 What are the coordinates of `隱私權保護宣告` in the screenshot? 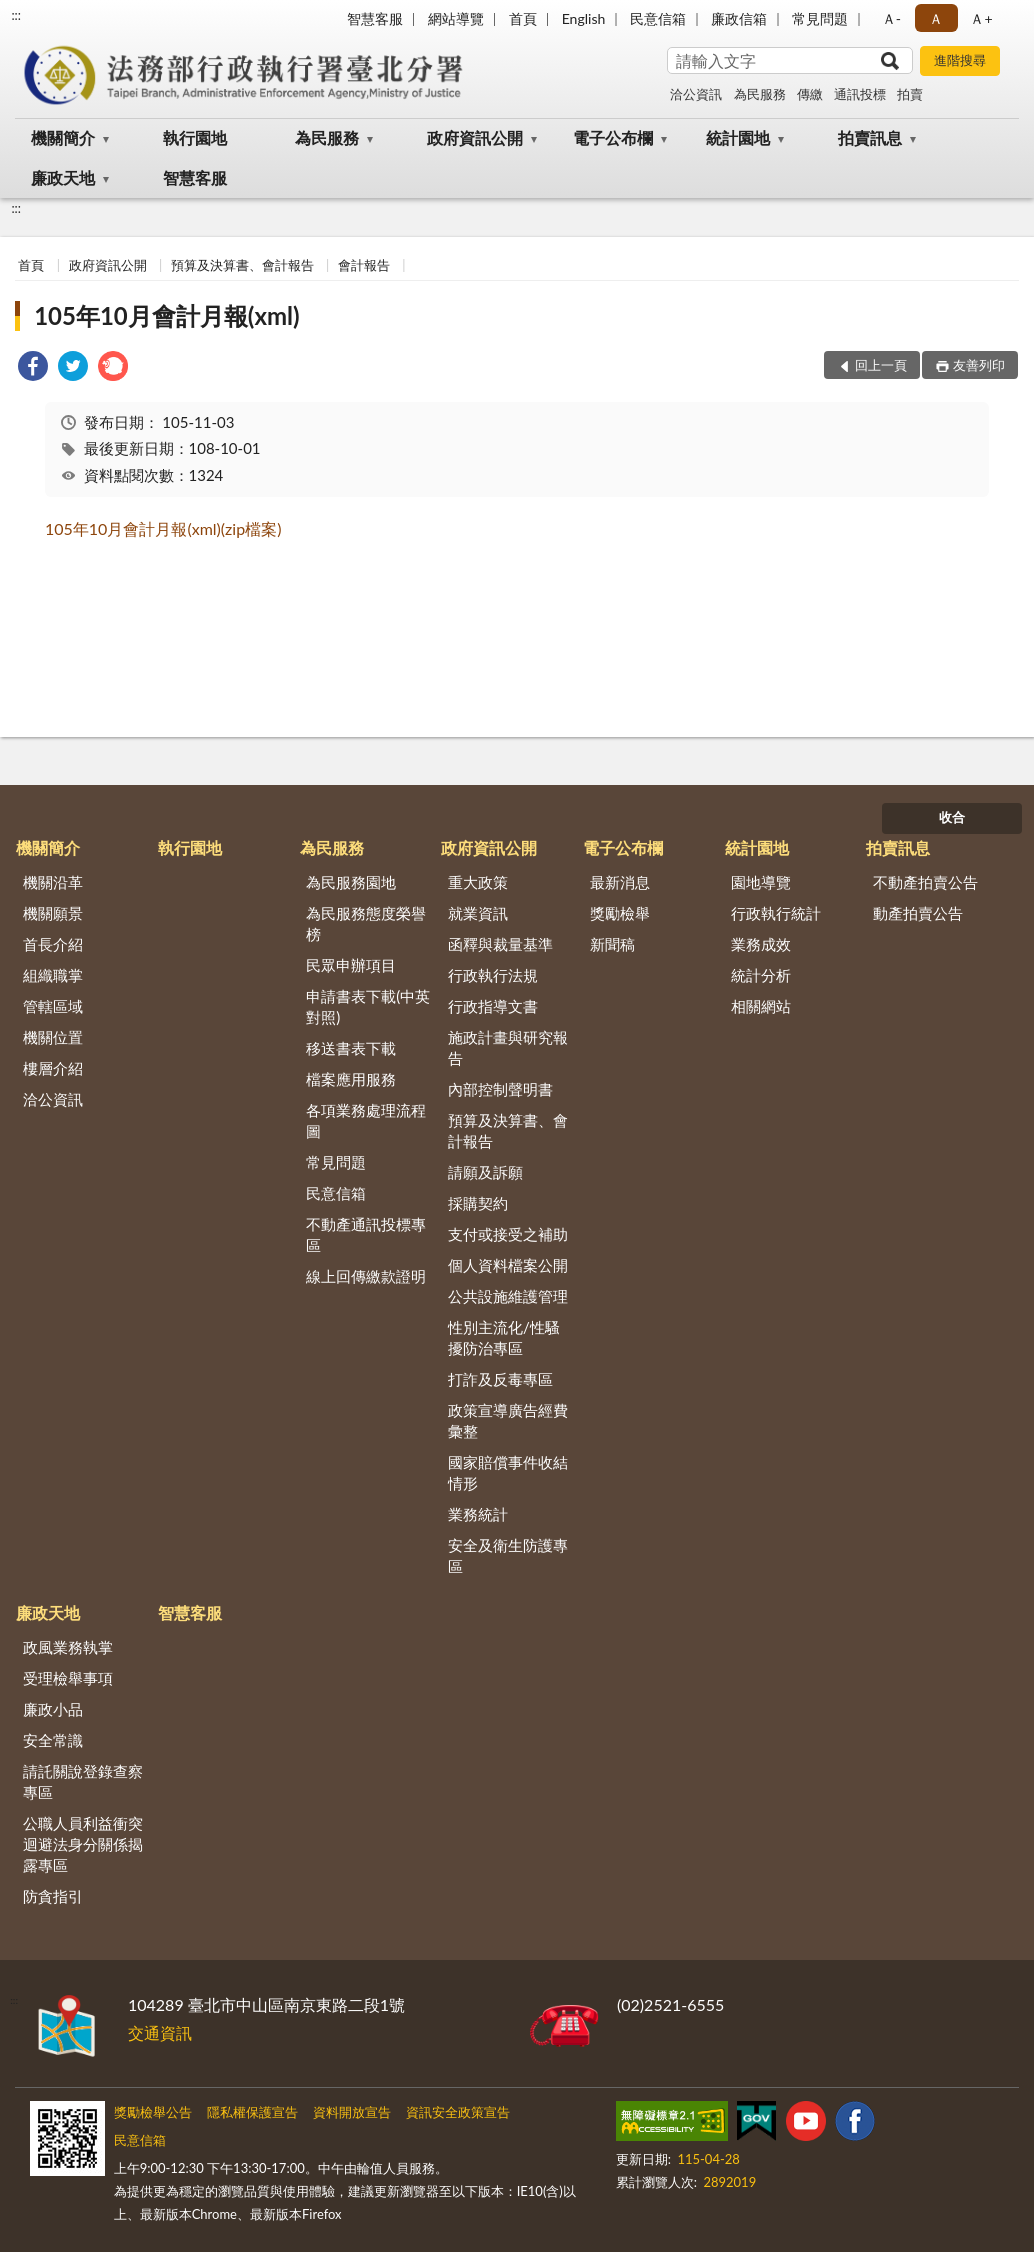 It's located at (252, 2112).